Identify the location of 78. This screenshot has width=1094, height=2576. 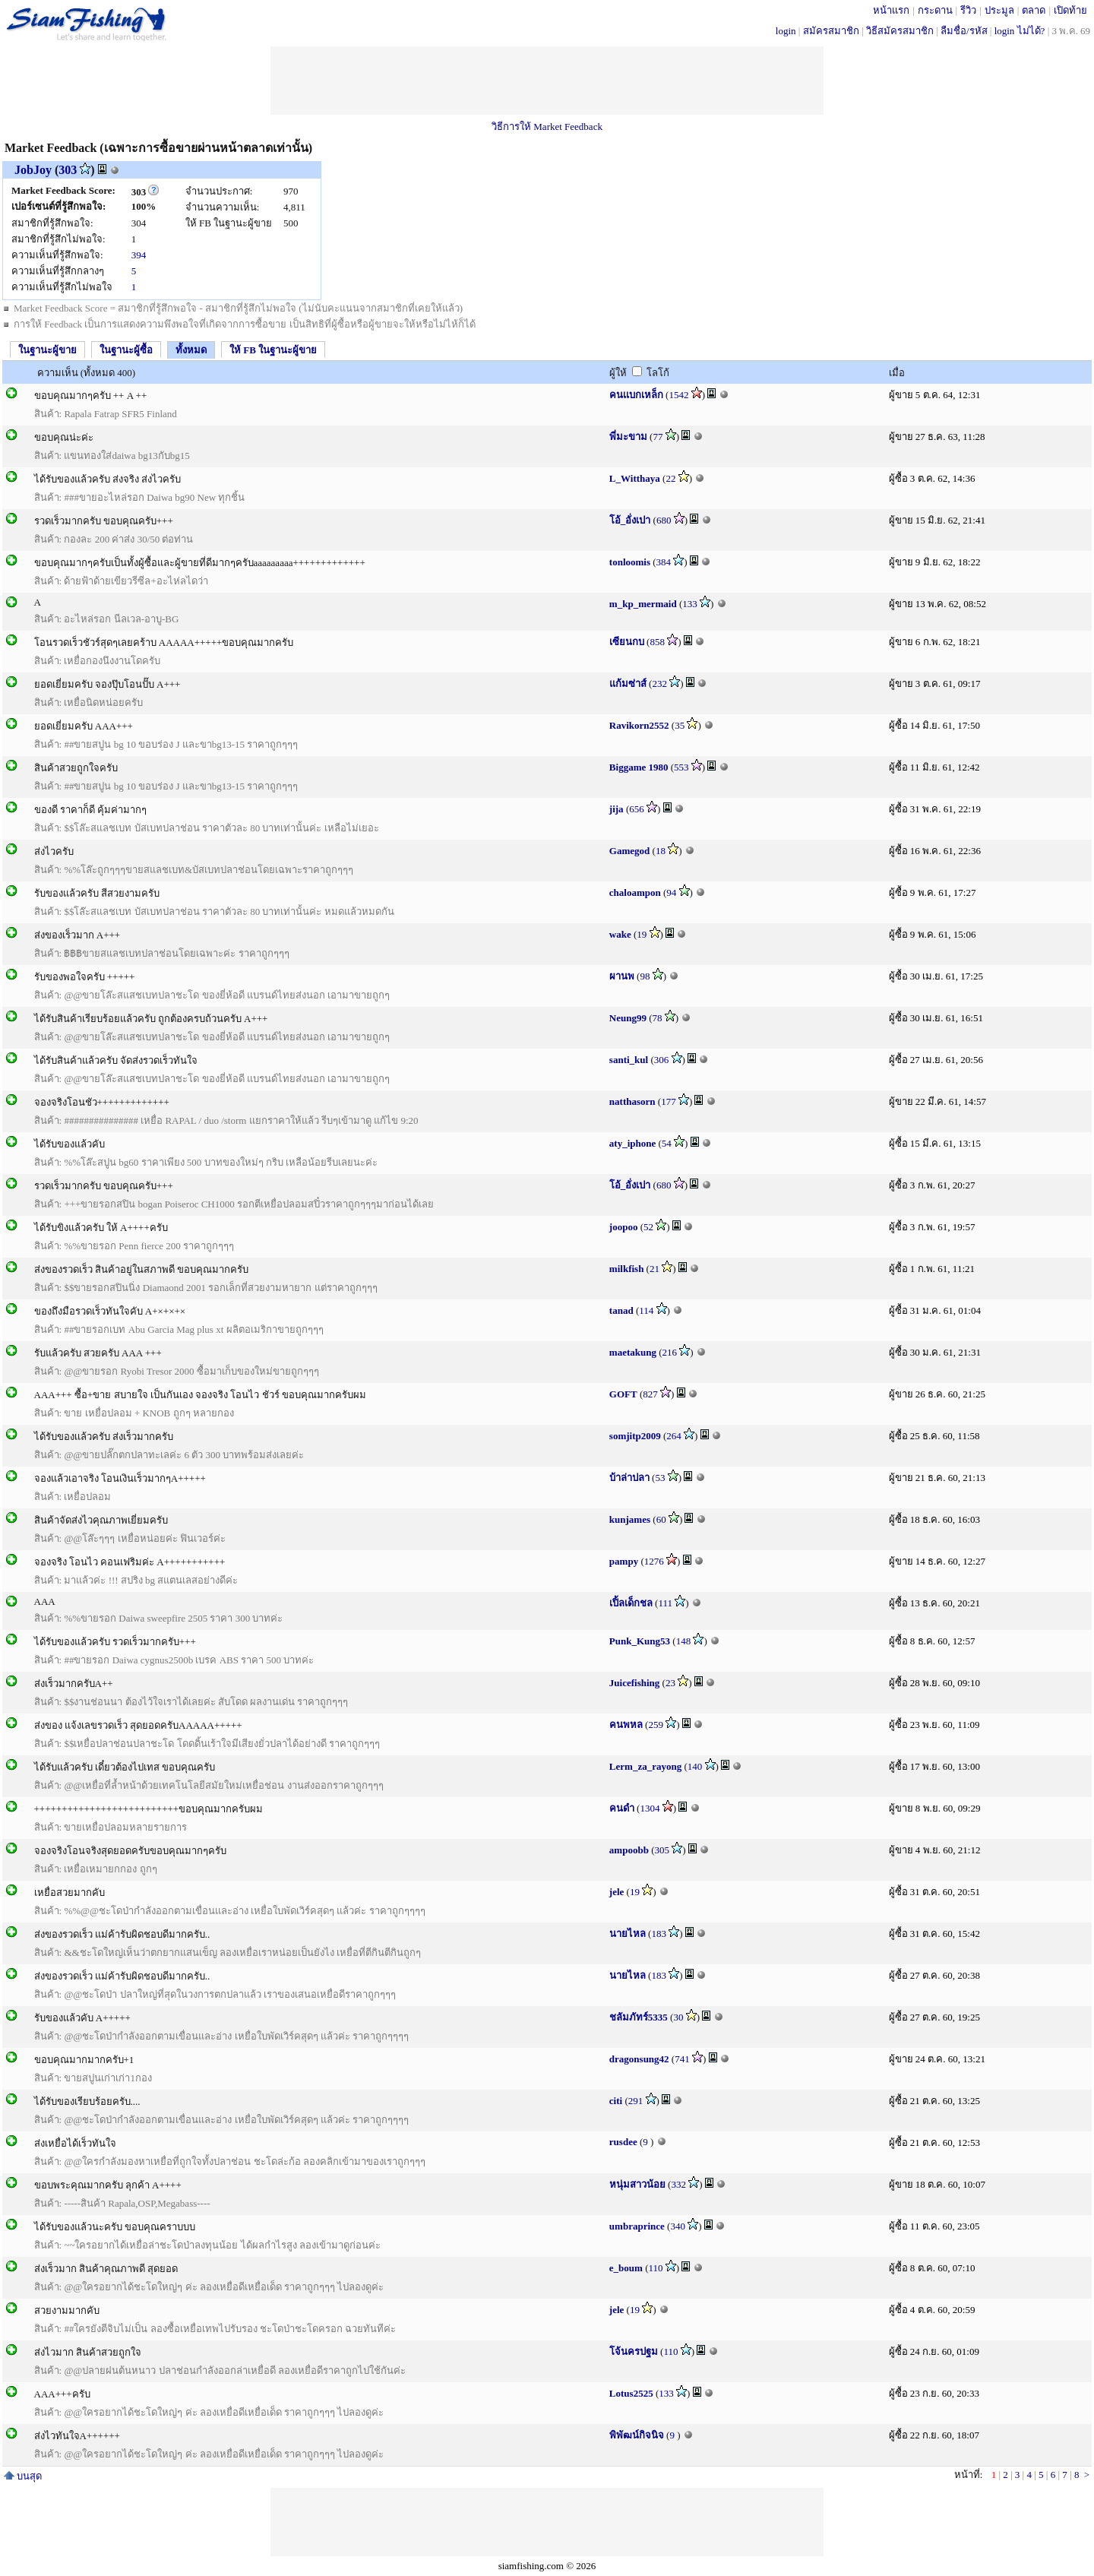
(657, 1018).